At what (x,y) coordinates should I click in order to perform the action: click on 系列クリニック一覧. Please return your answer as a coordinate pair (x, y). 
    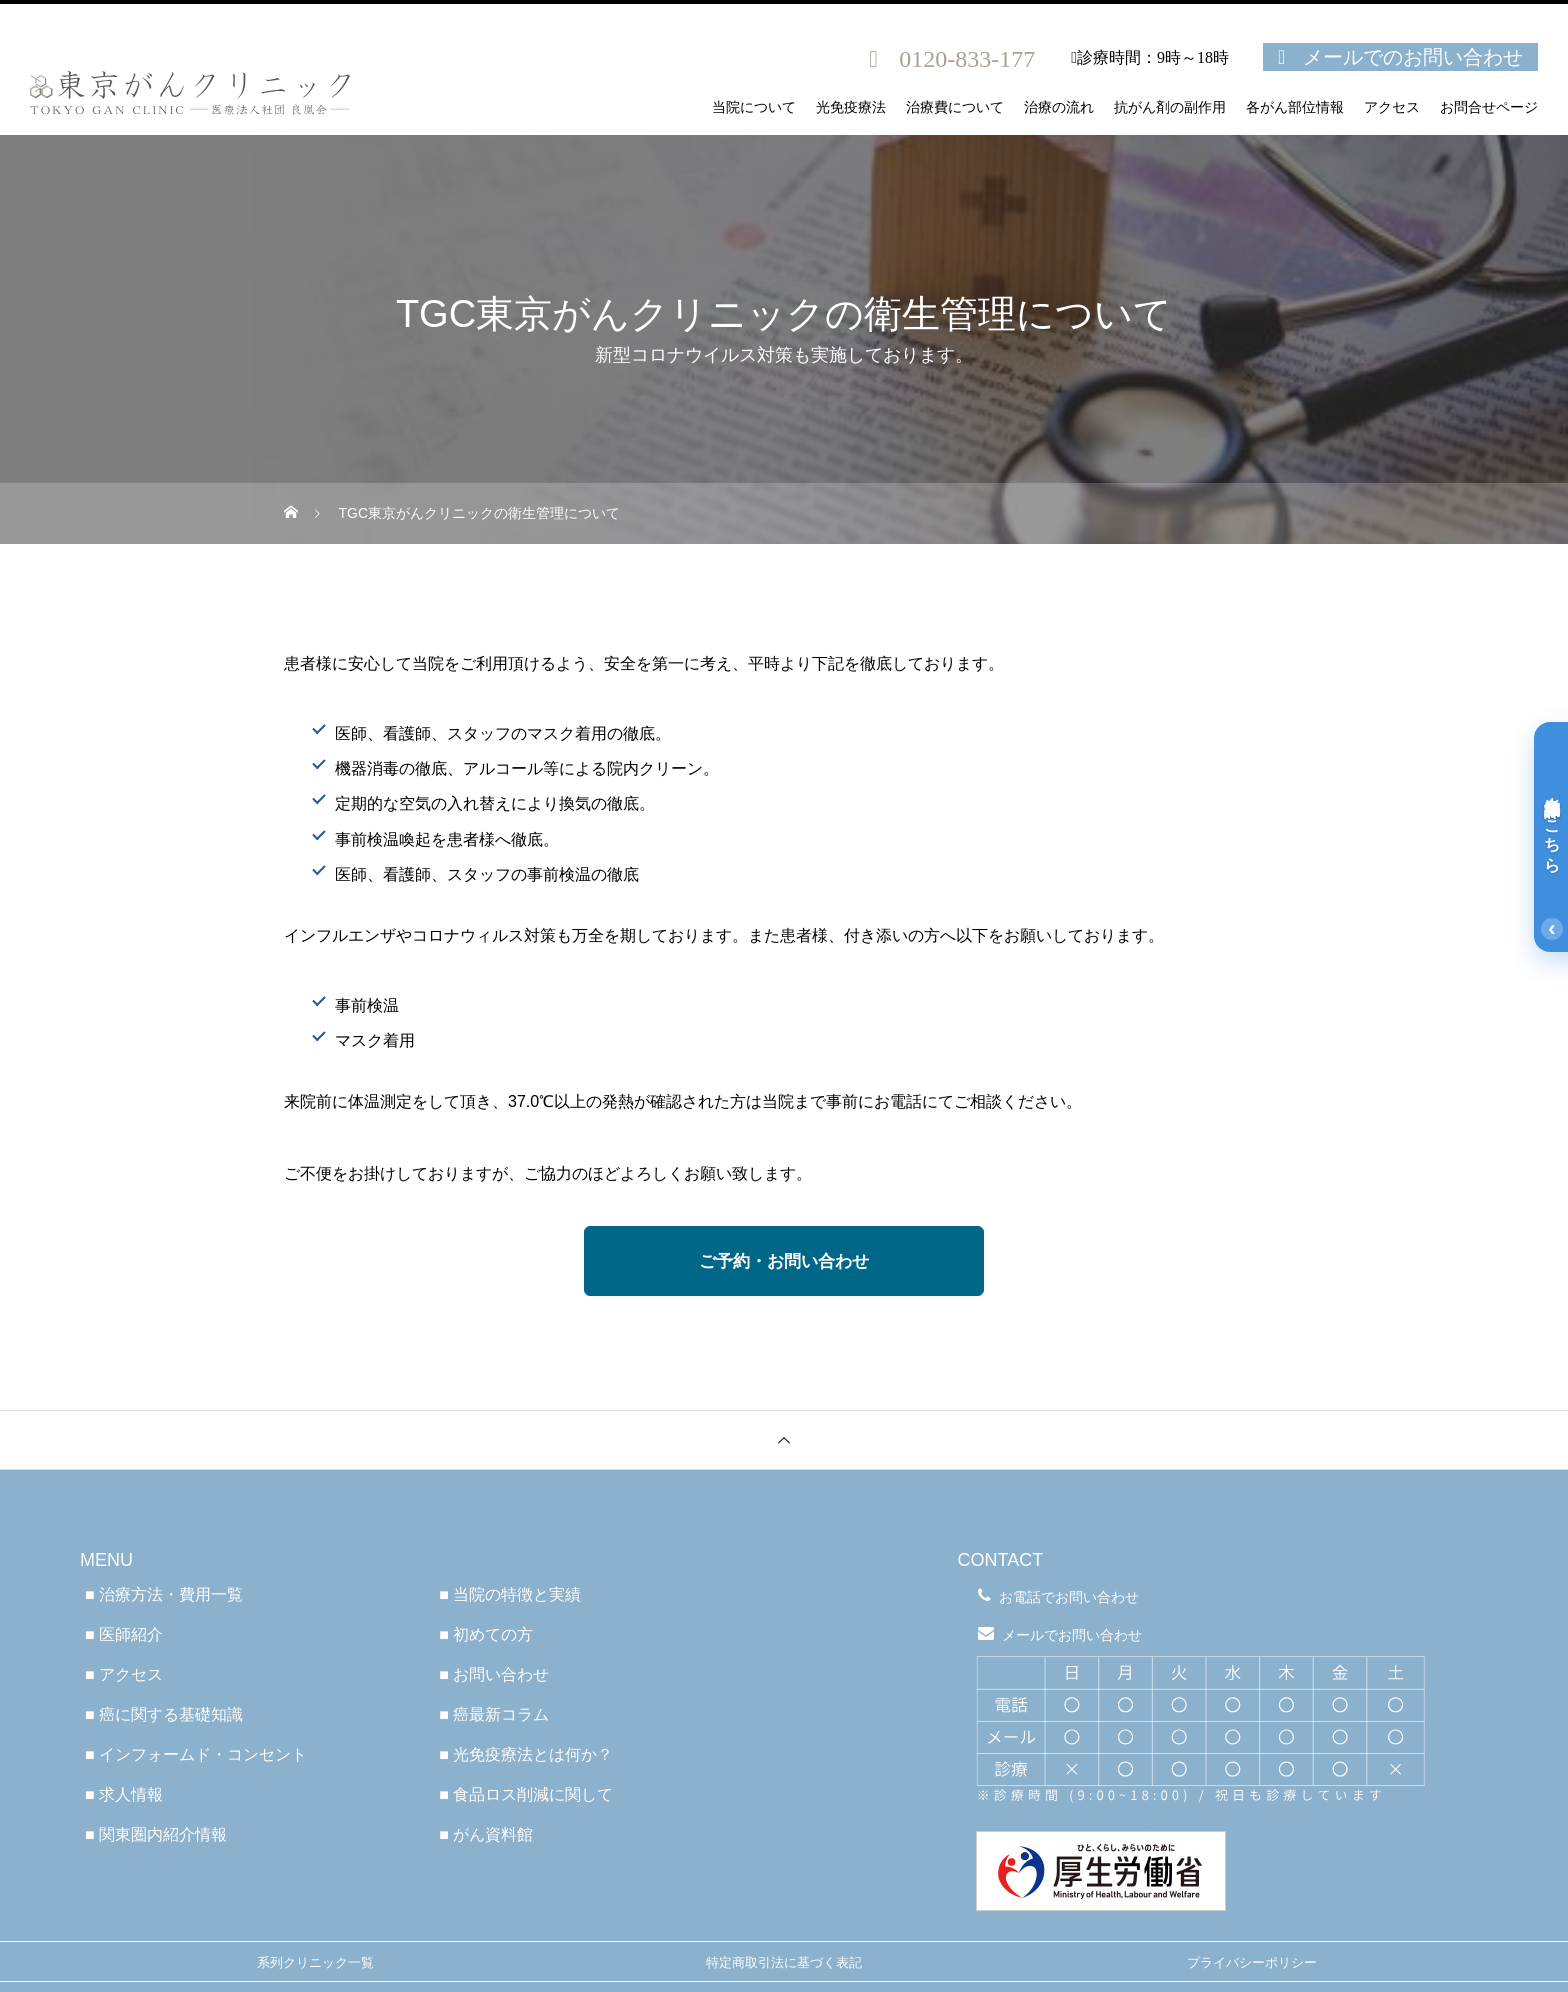
    Looking at the image, I should click on (315, 1962).